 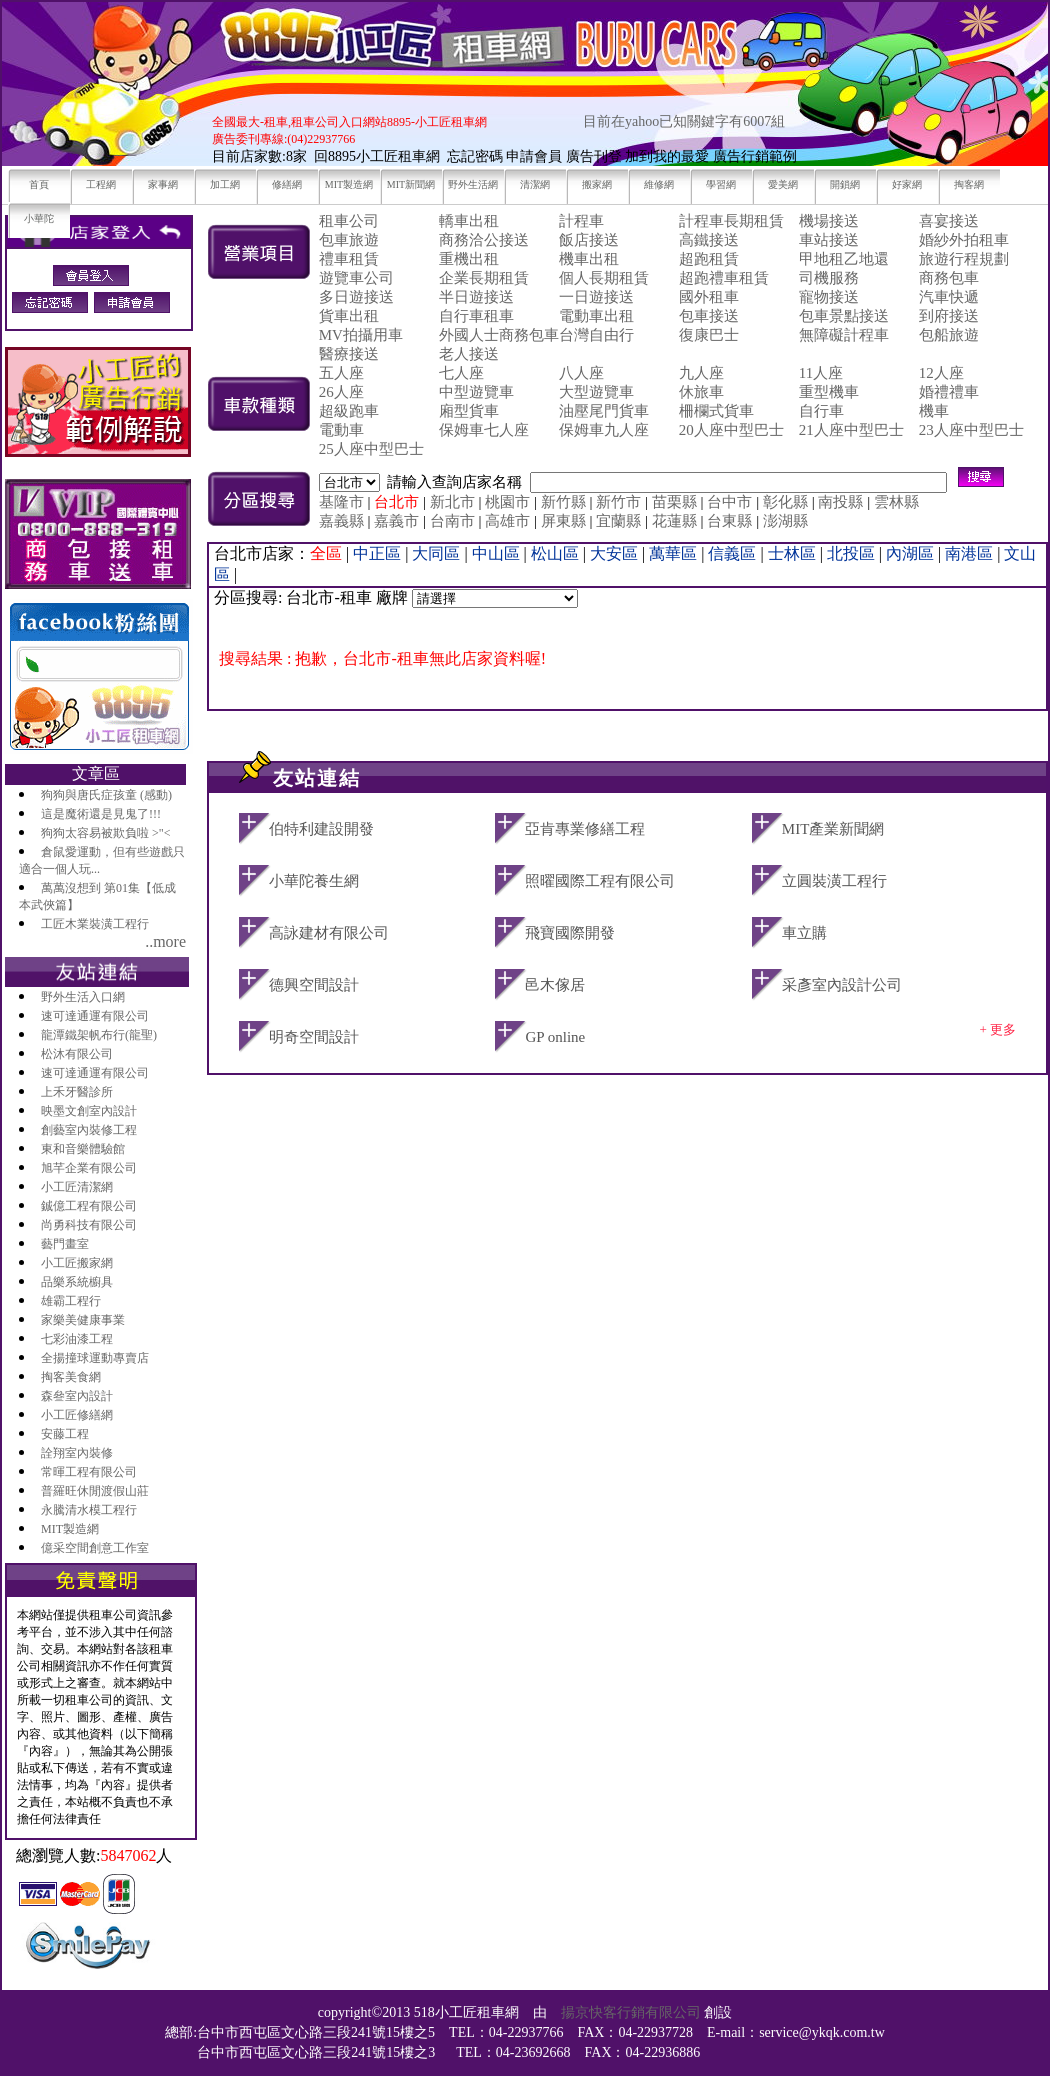 I want to click on 龍潭鐵架帆布行(龍聖), so click(x=99, y=1035).